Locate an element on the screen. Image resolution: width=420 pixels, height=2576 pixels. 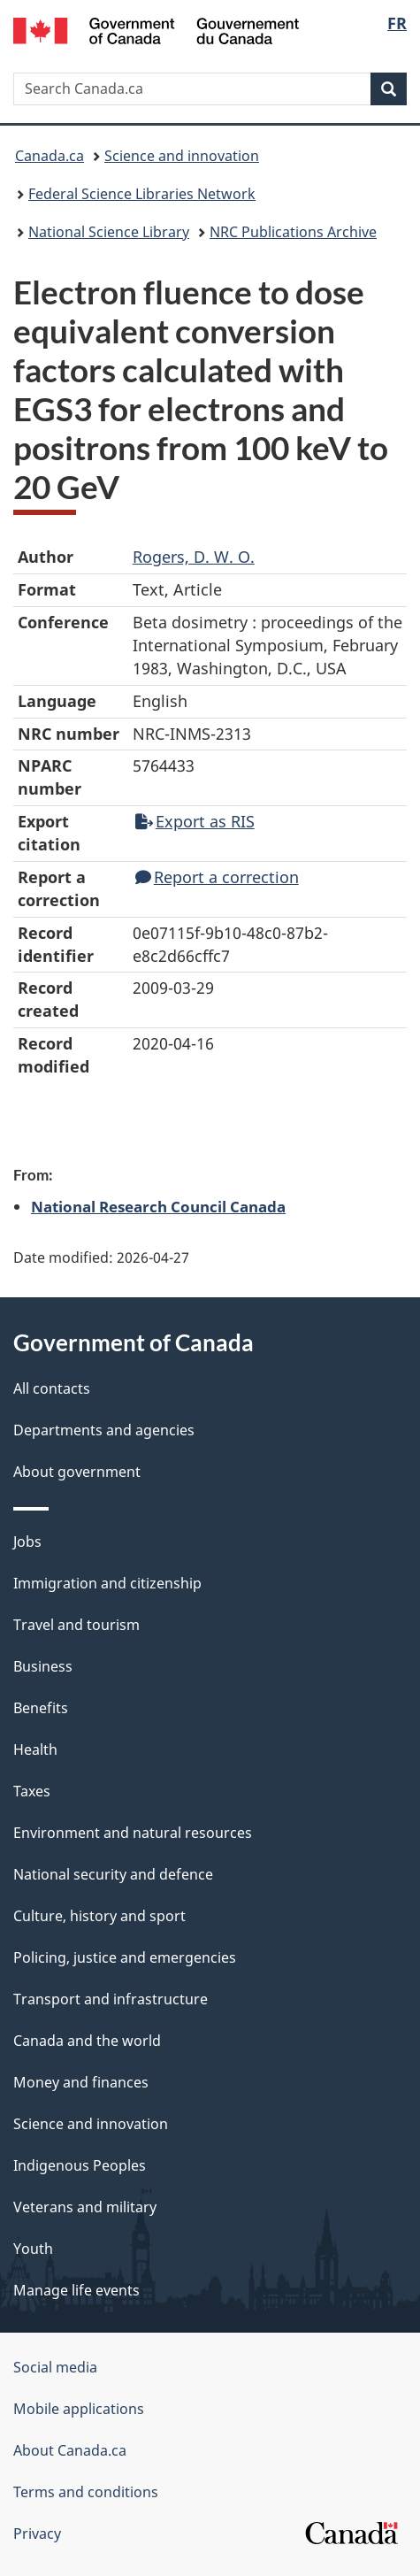
Travel and tourism is located at coordinates (76, 1624).